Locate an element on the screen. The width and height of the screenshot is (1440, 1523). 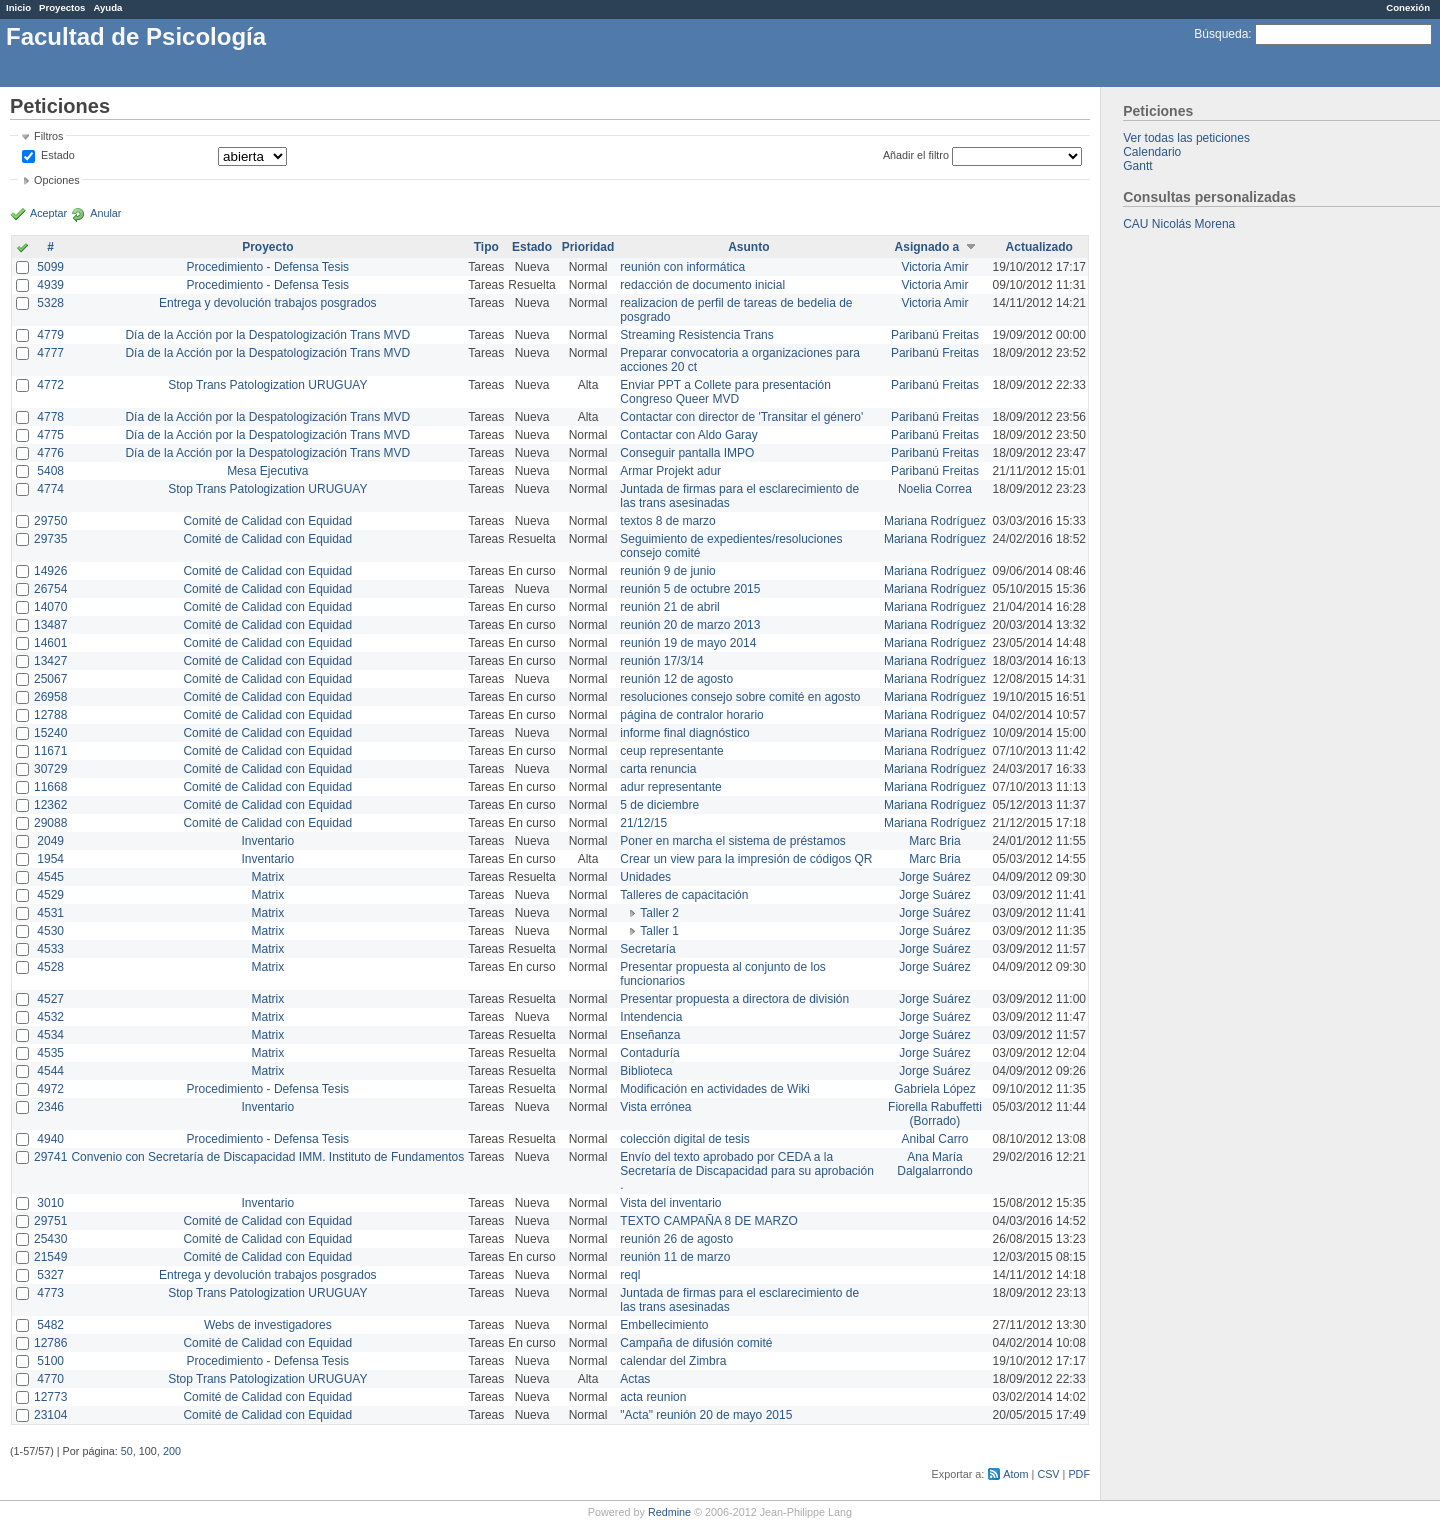
200 is located at coordinates (172, 1451).